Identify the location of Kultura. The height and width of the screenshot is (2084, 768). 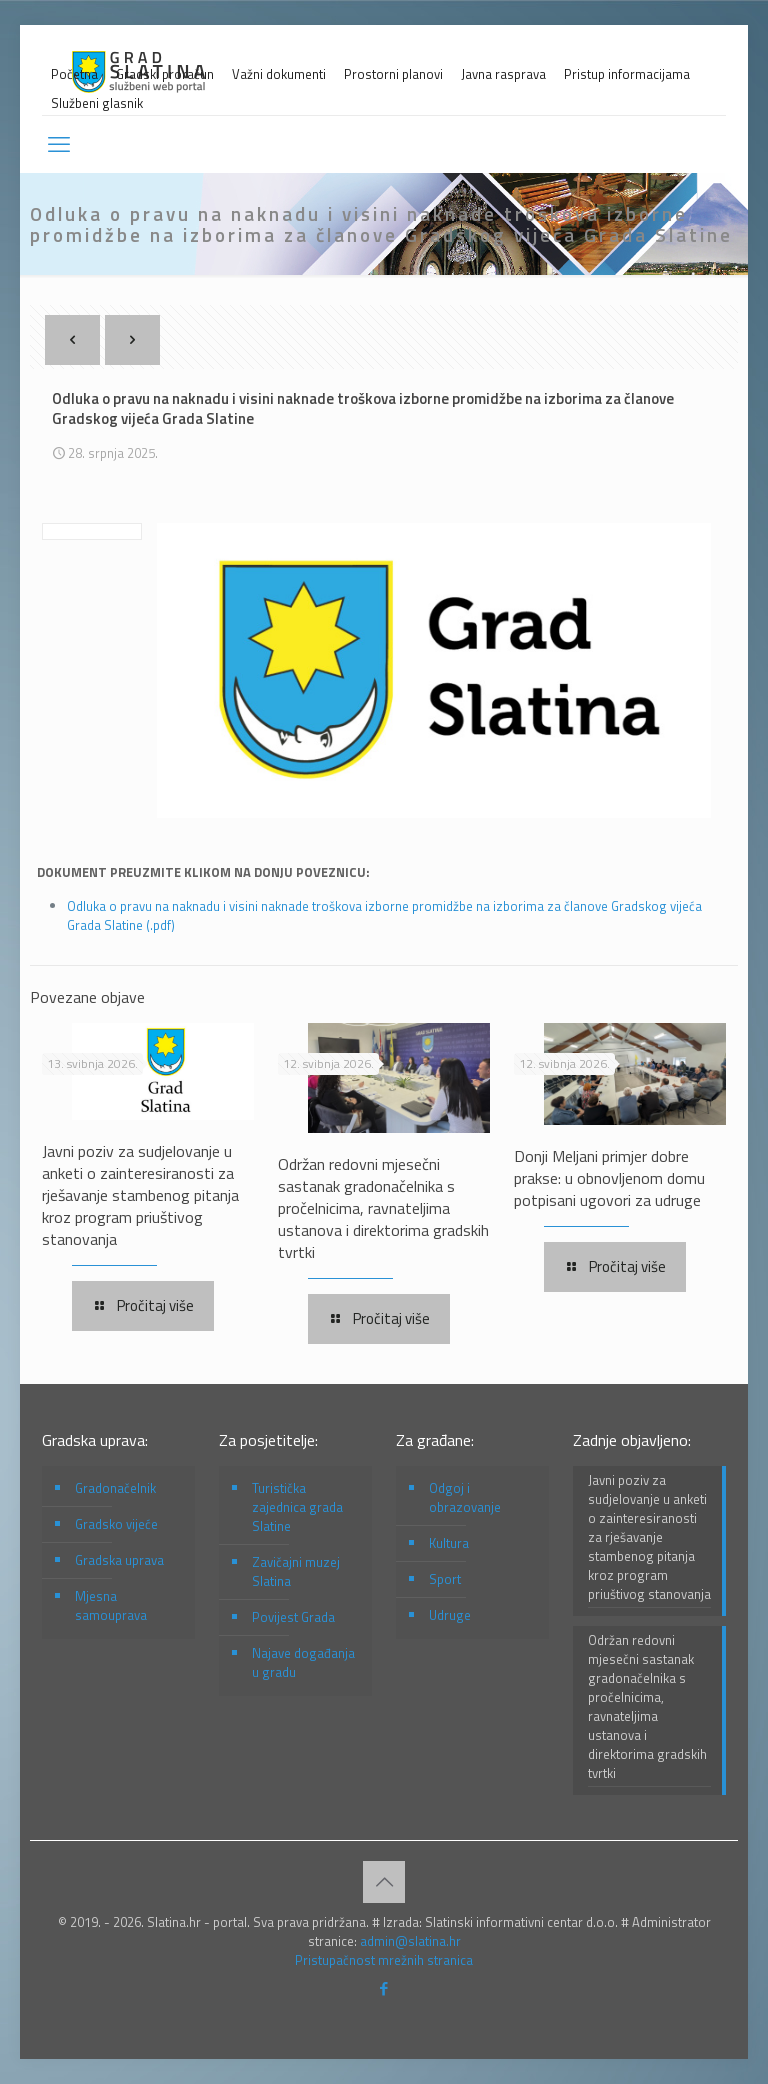
(449, 1543).